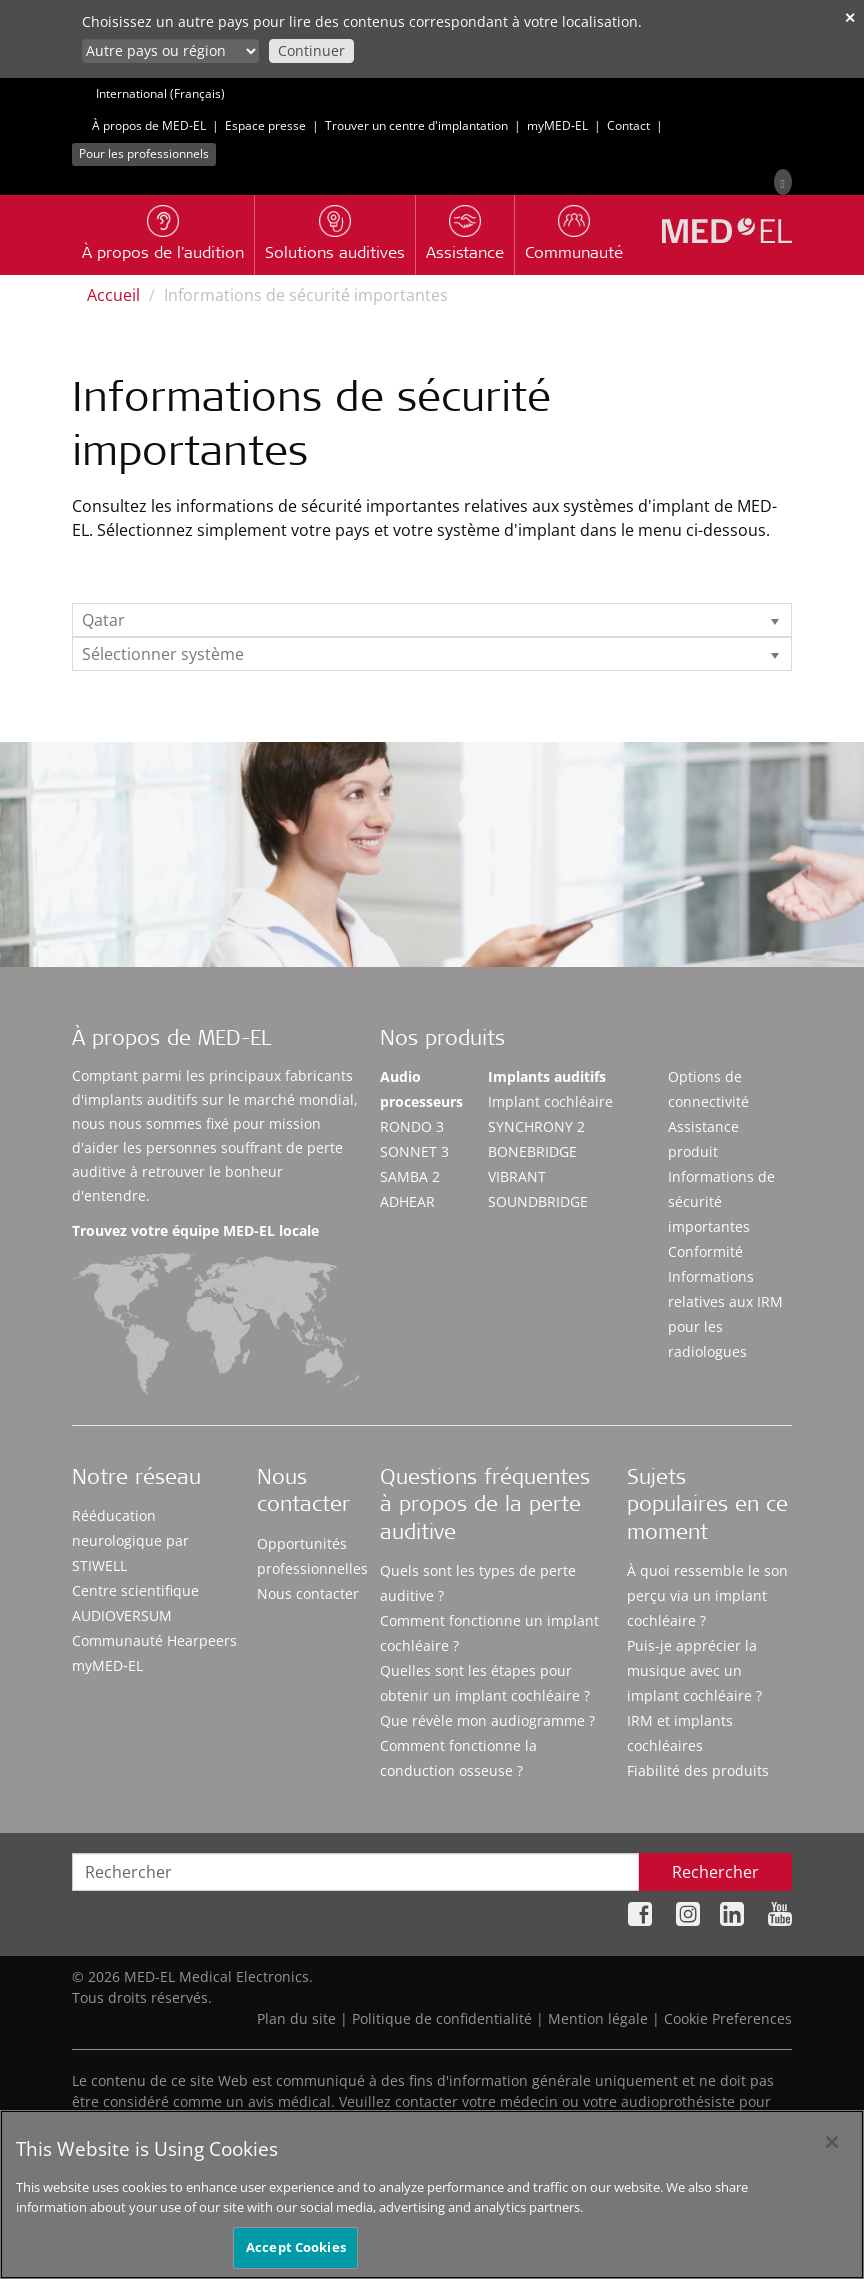  I want to click on BONEBRIDGE, so click(532, 1151).